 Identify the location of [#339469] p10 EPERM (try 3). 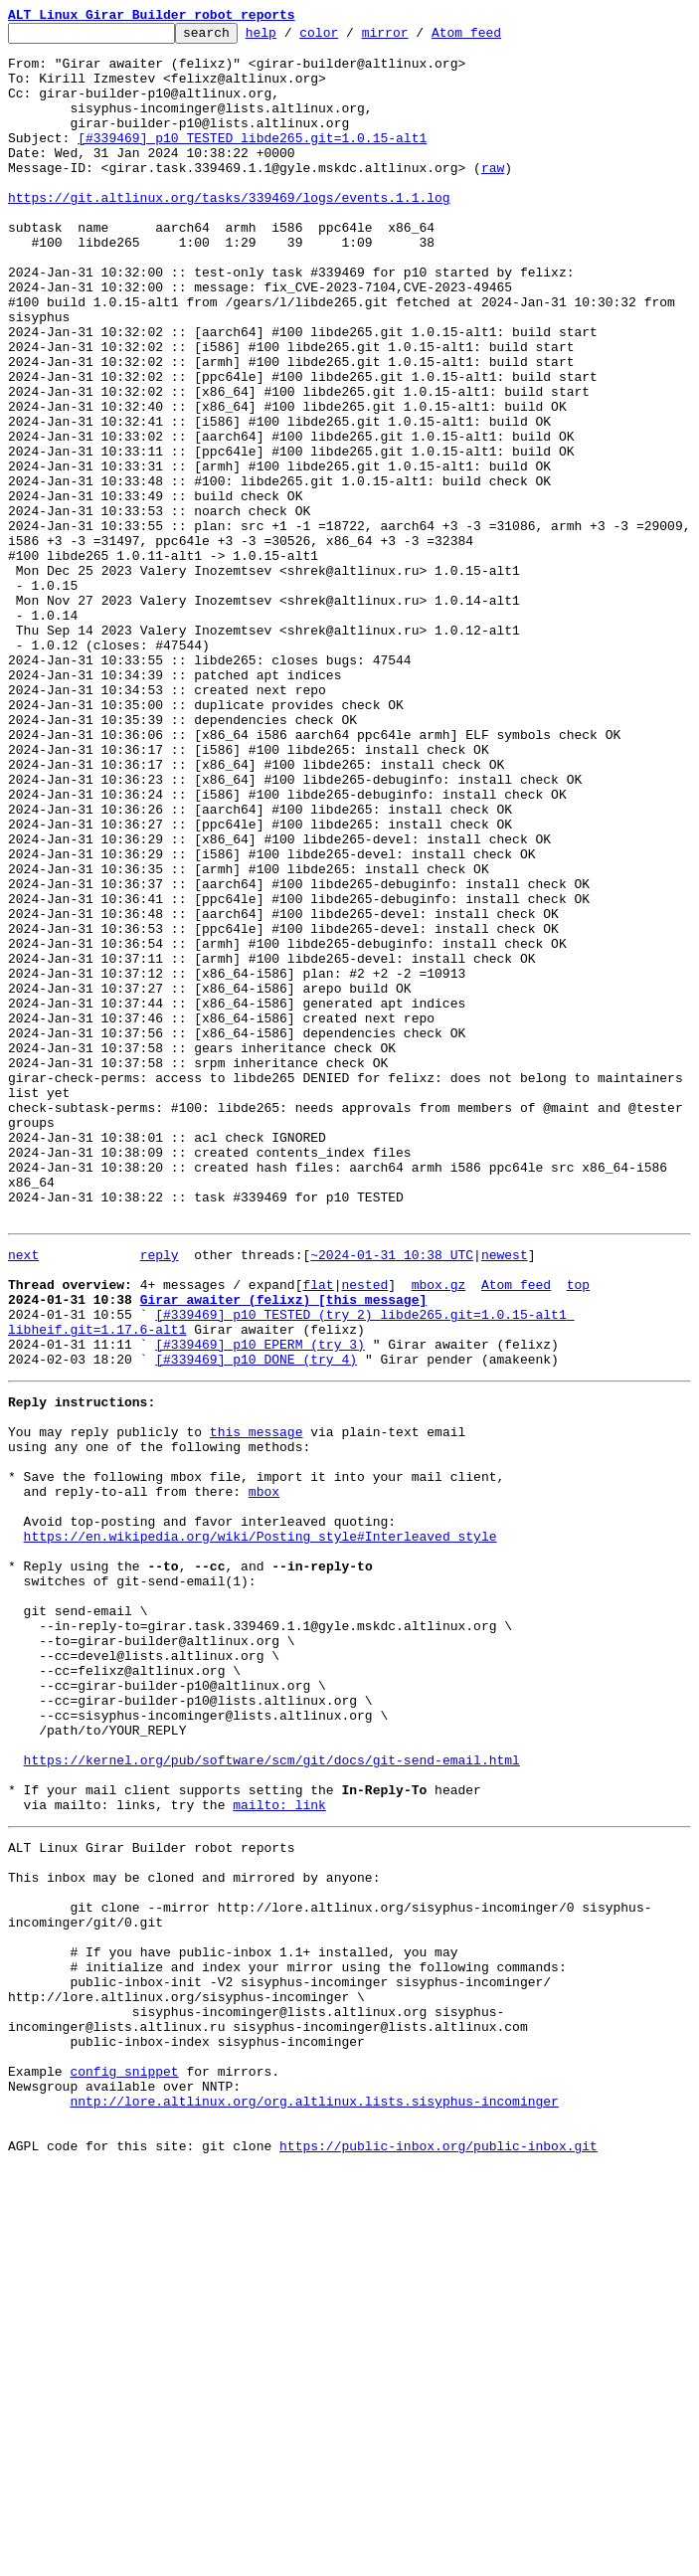
(260, 1603).